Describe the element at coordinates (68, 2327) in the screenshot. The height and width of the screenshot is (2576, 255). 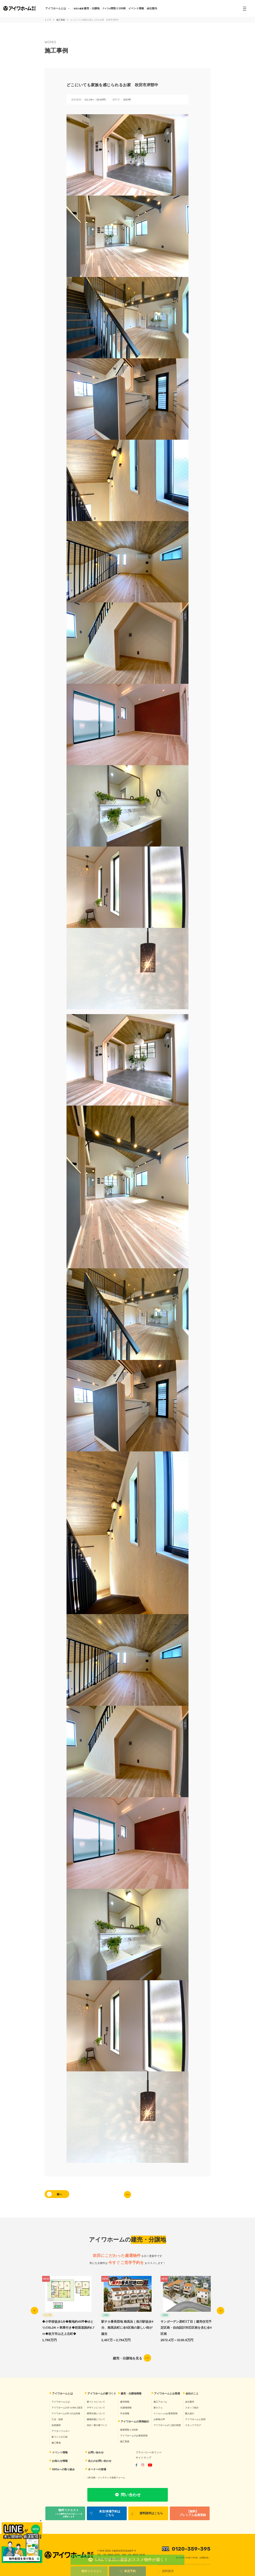
I see `◆小学校徒歩1分◆敷地約45坪◆ゆとりの5LDK＋車庫付き◆前面道路約6.7ｍ◆枚方市山之上北町◆` at that location.